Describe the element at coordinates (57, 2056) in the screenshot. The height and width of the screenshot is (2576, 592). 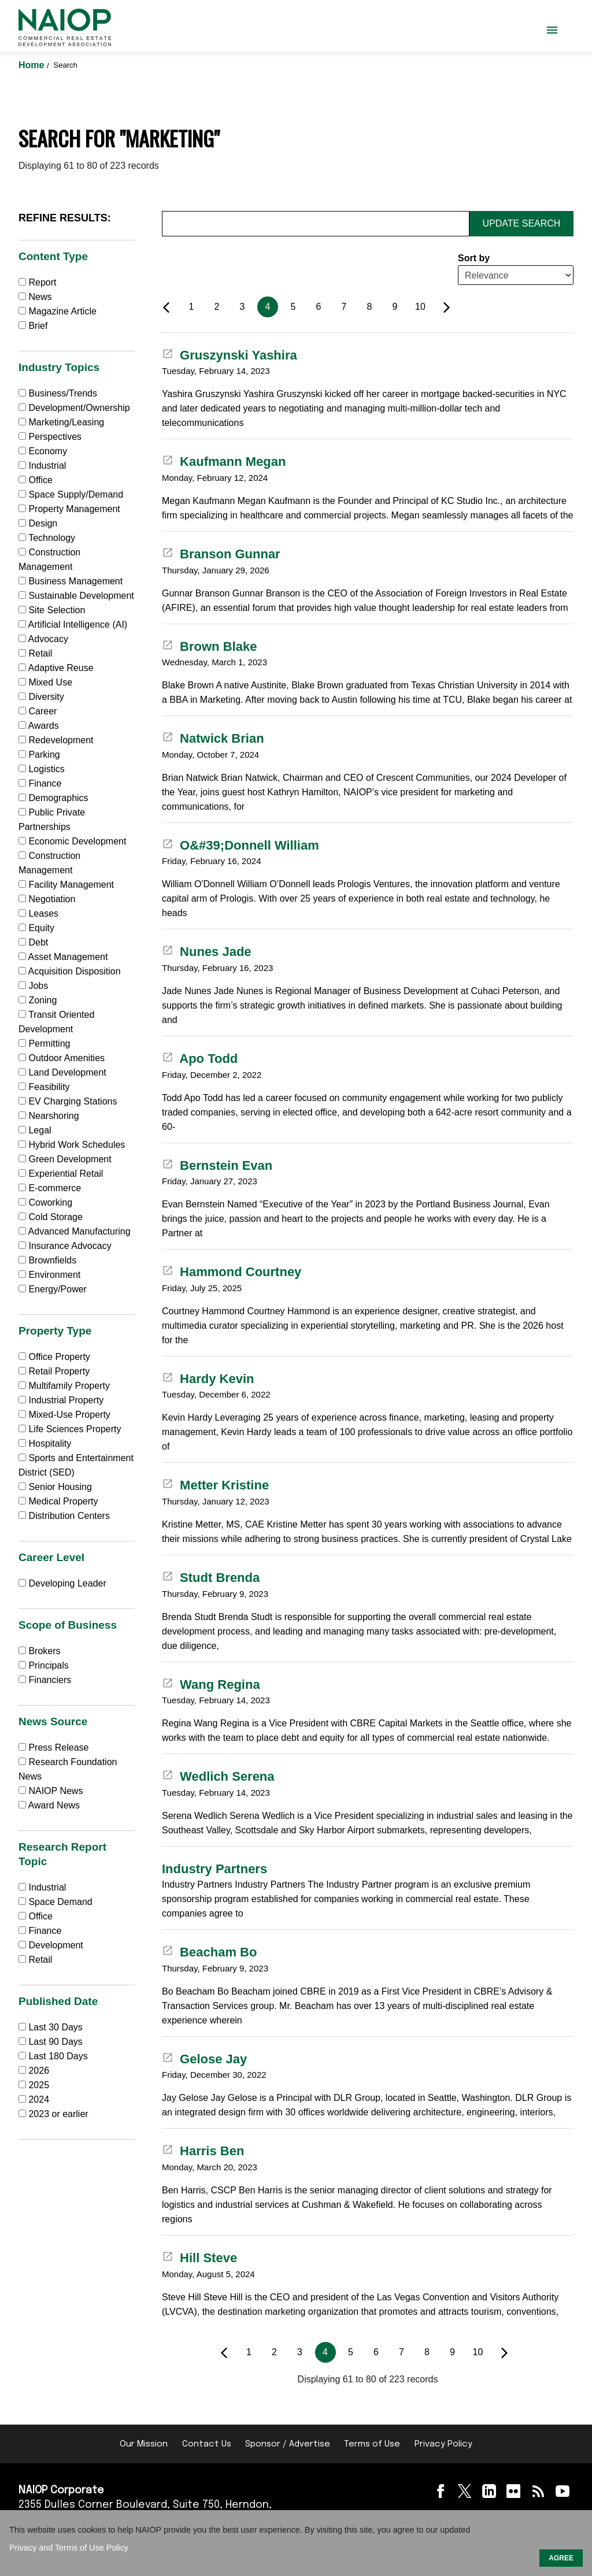
I see `Last 180 Days` at that location.